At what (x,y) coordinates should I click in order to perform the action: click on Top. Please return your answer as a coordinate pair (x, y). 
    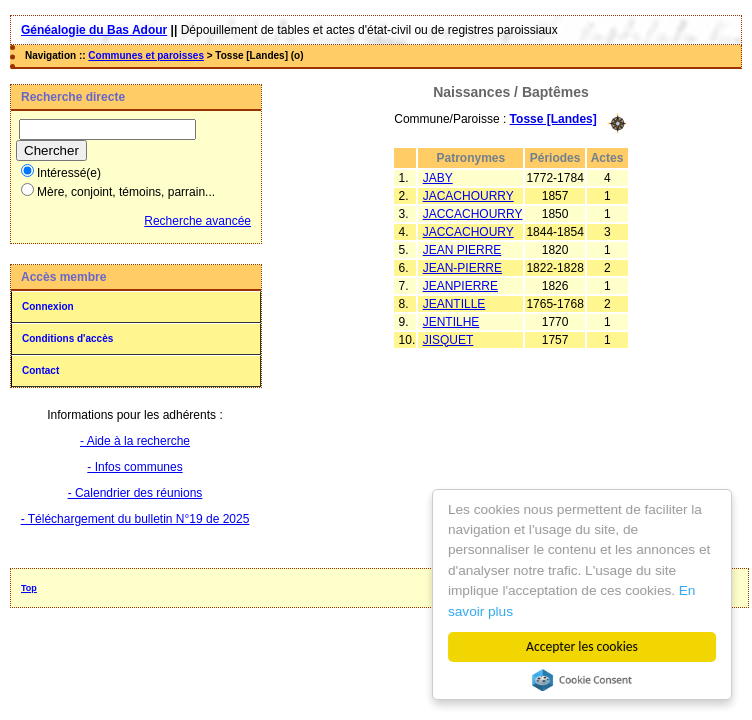
    Looking at the image, I should click on (29, 588).